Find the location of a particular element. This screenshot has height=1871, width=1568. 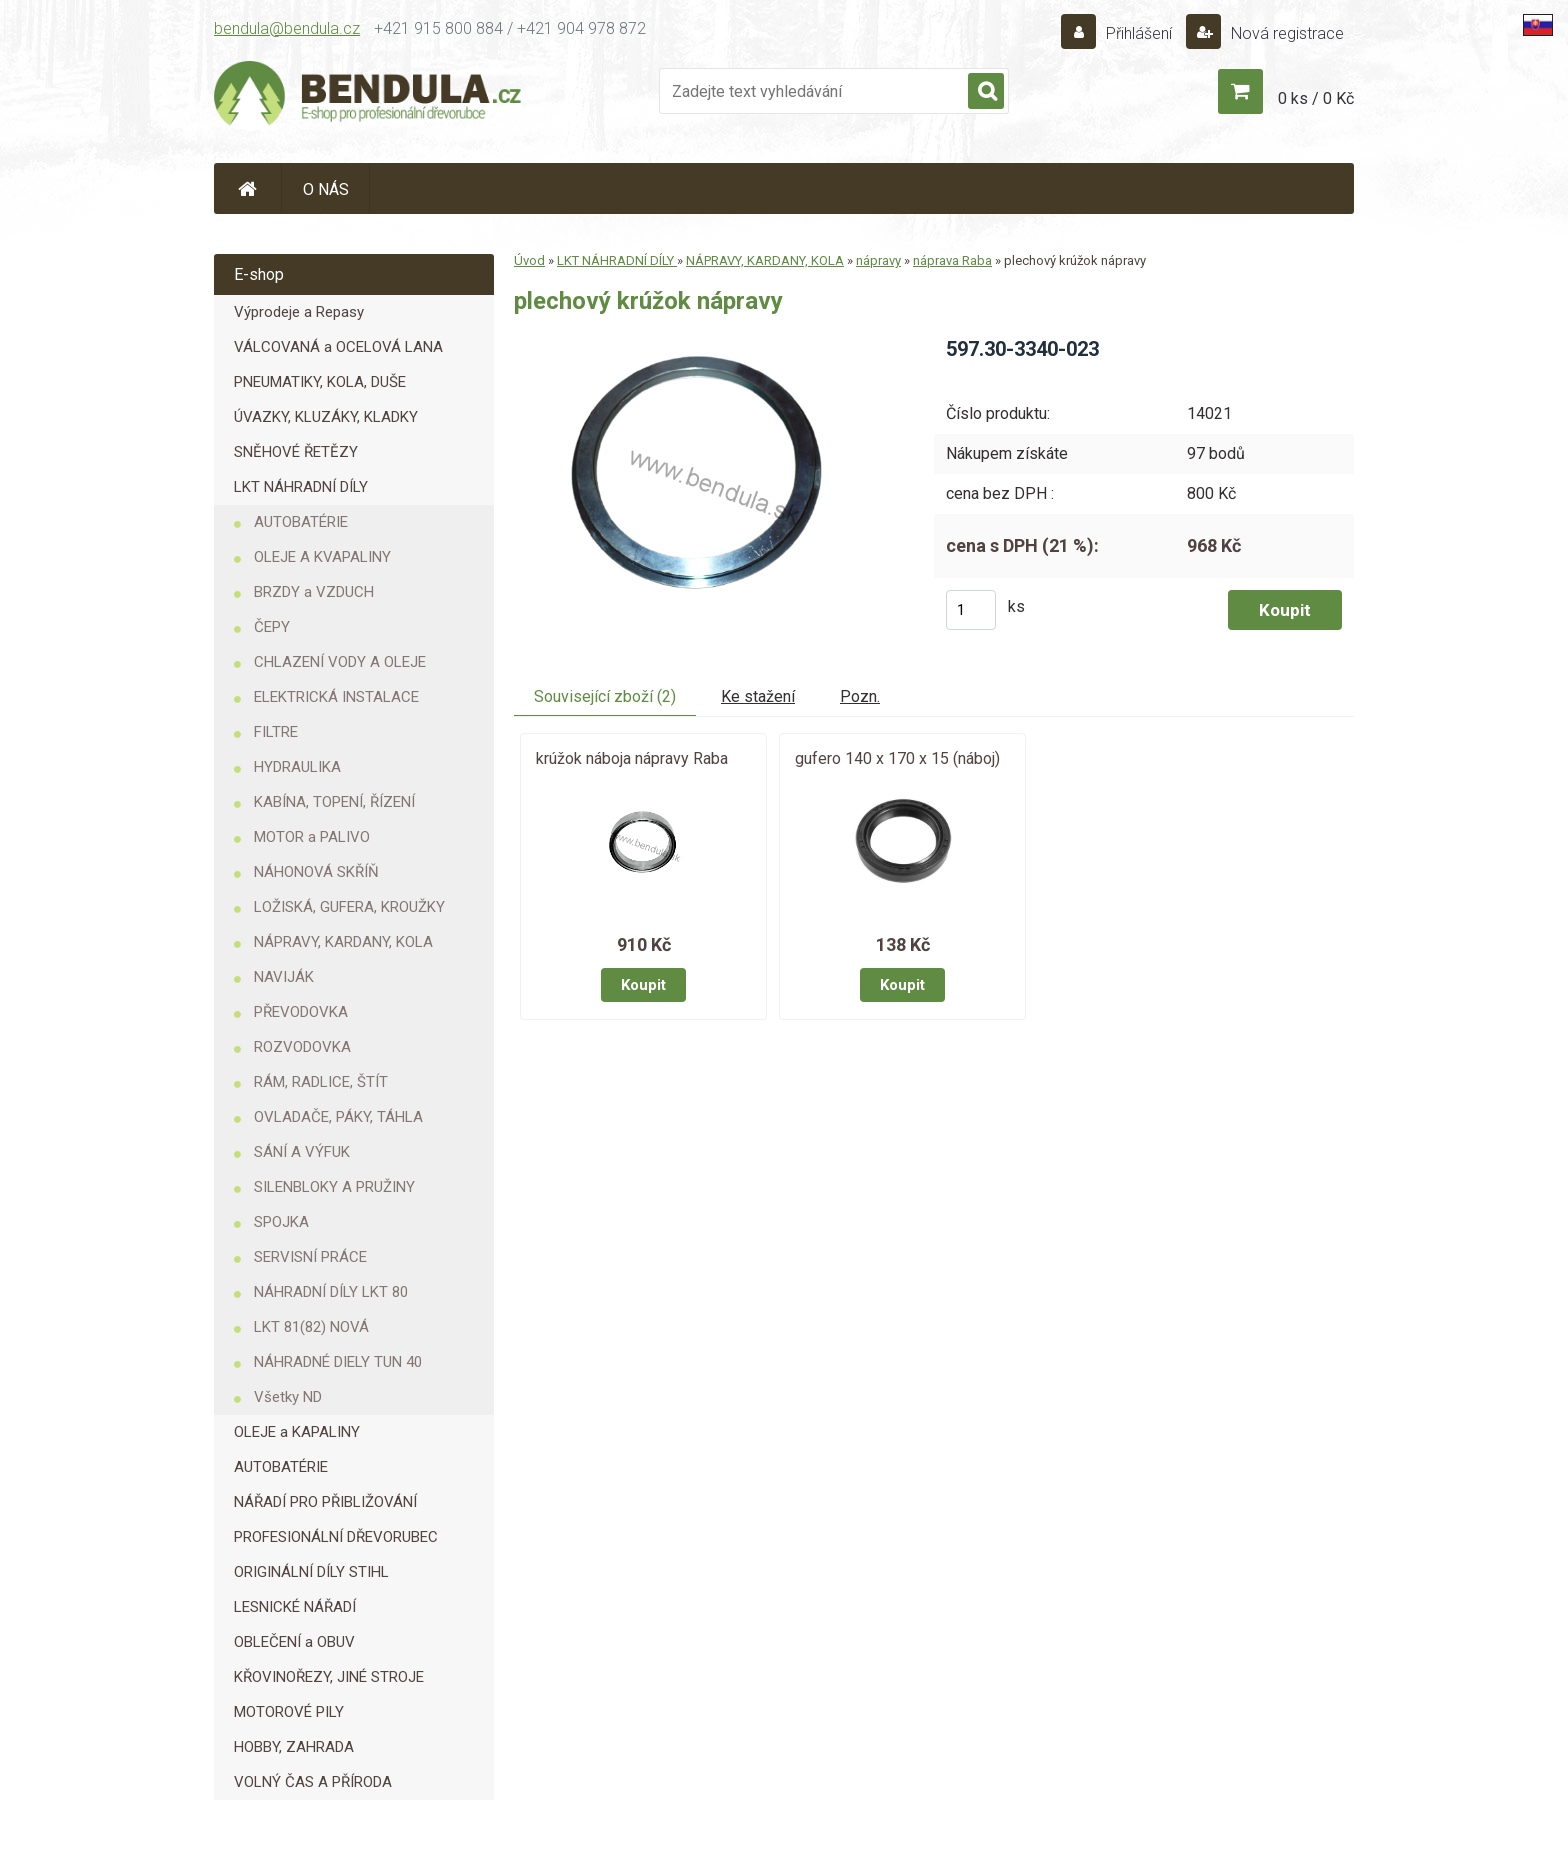

Výprodeje a Repasy is located at coordinates (299, 312).